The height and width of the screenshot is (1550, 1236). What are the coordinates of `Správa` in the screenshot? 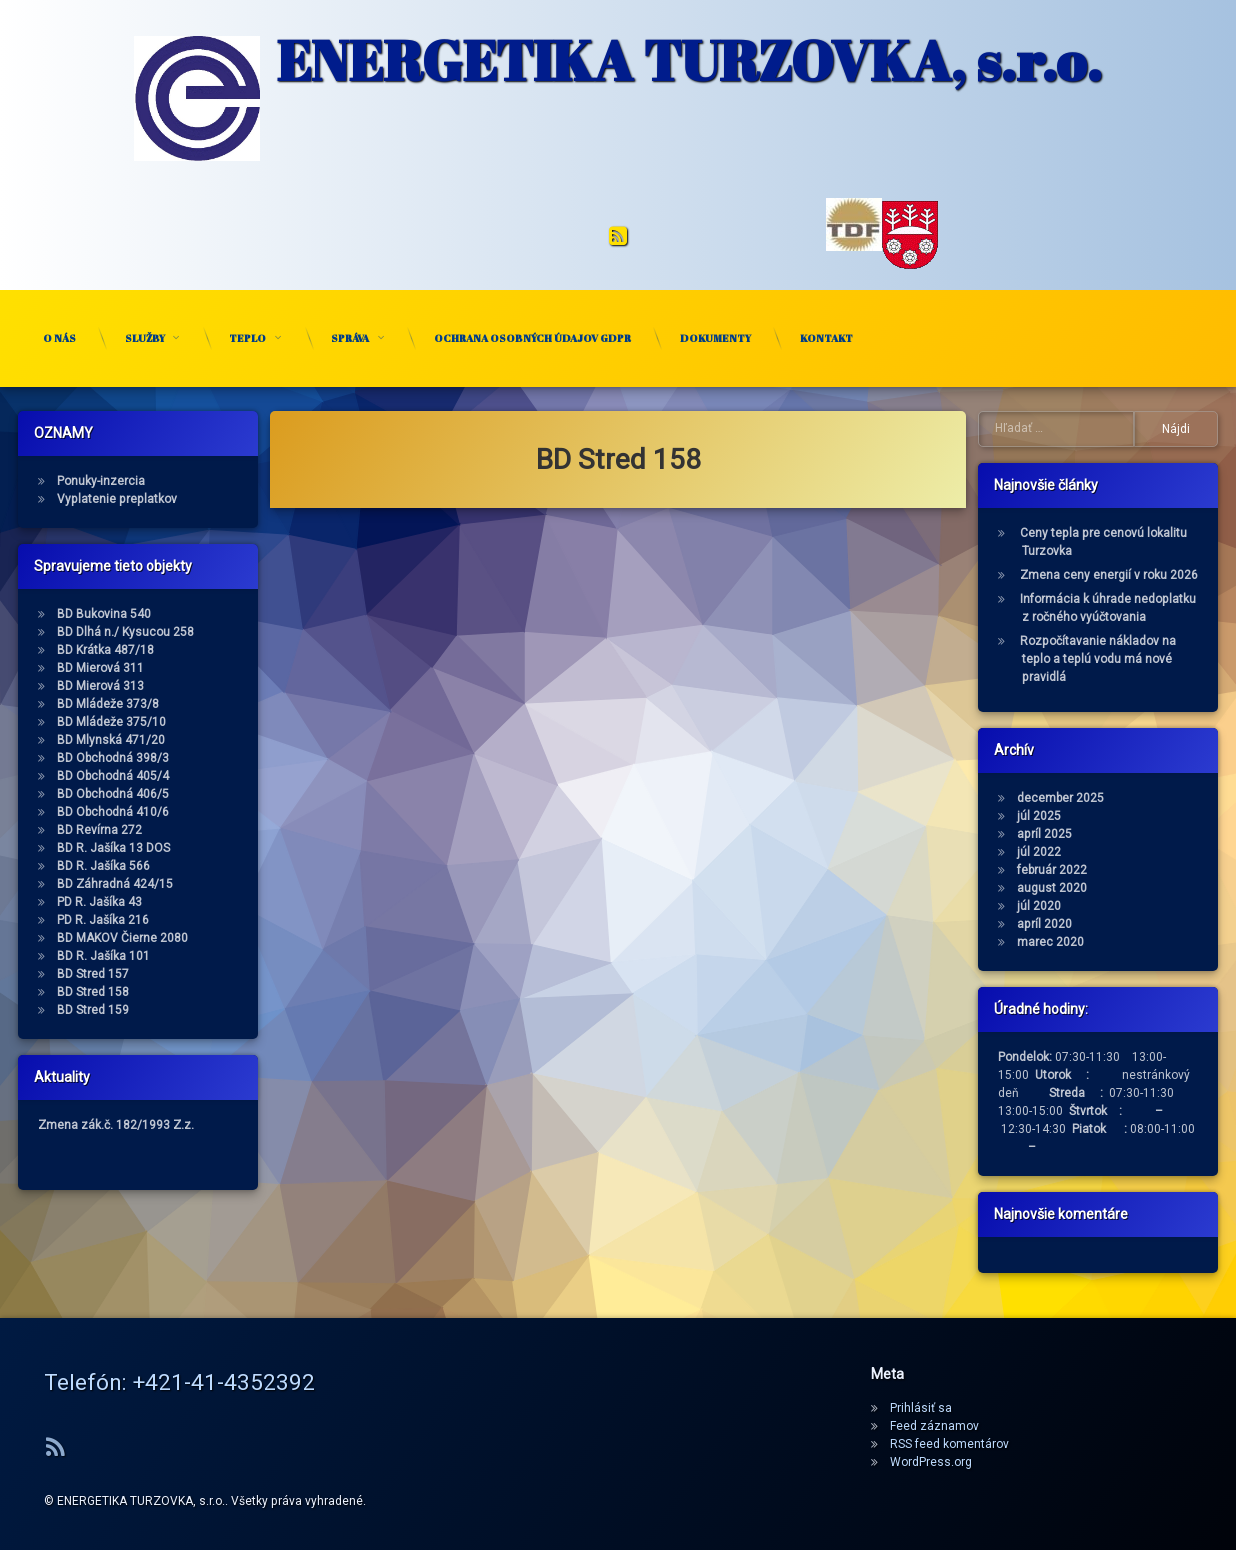 It's located at (350, 338).